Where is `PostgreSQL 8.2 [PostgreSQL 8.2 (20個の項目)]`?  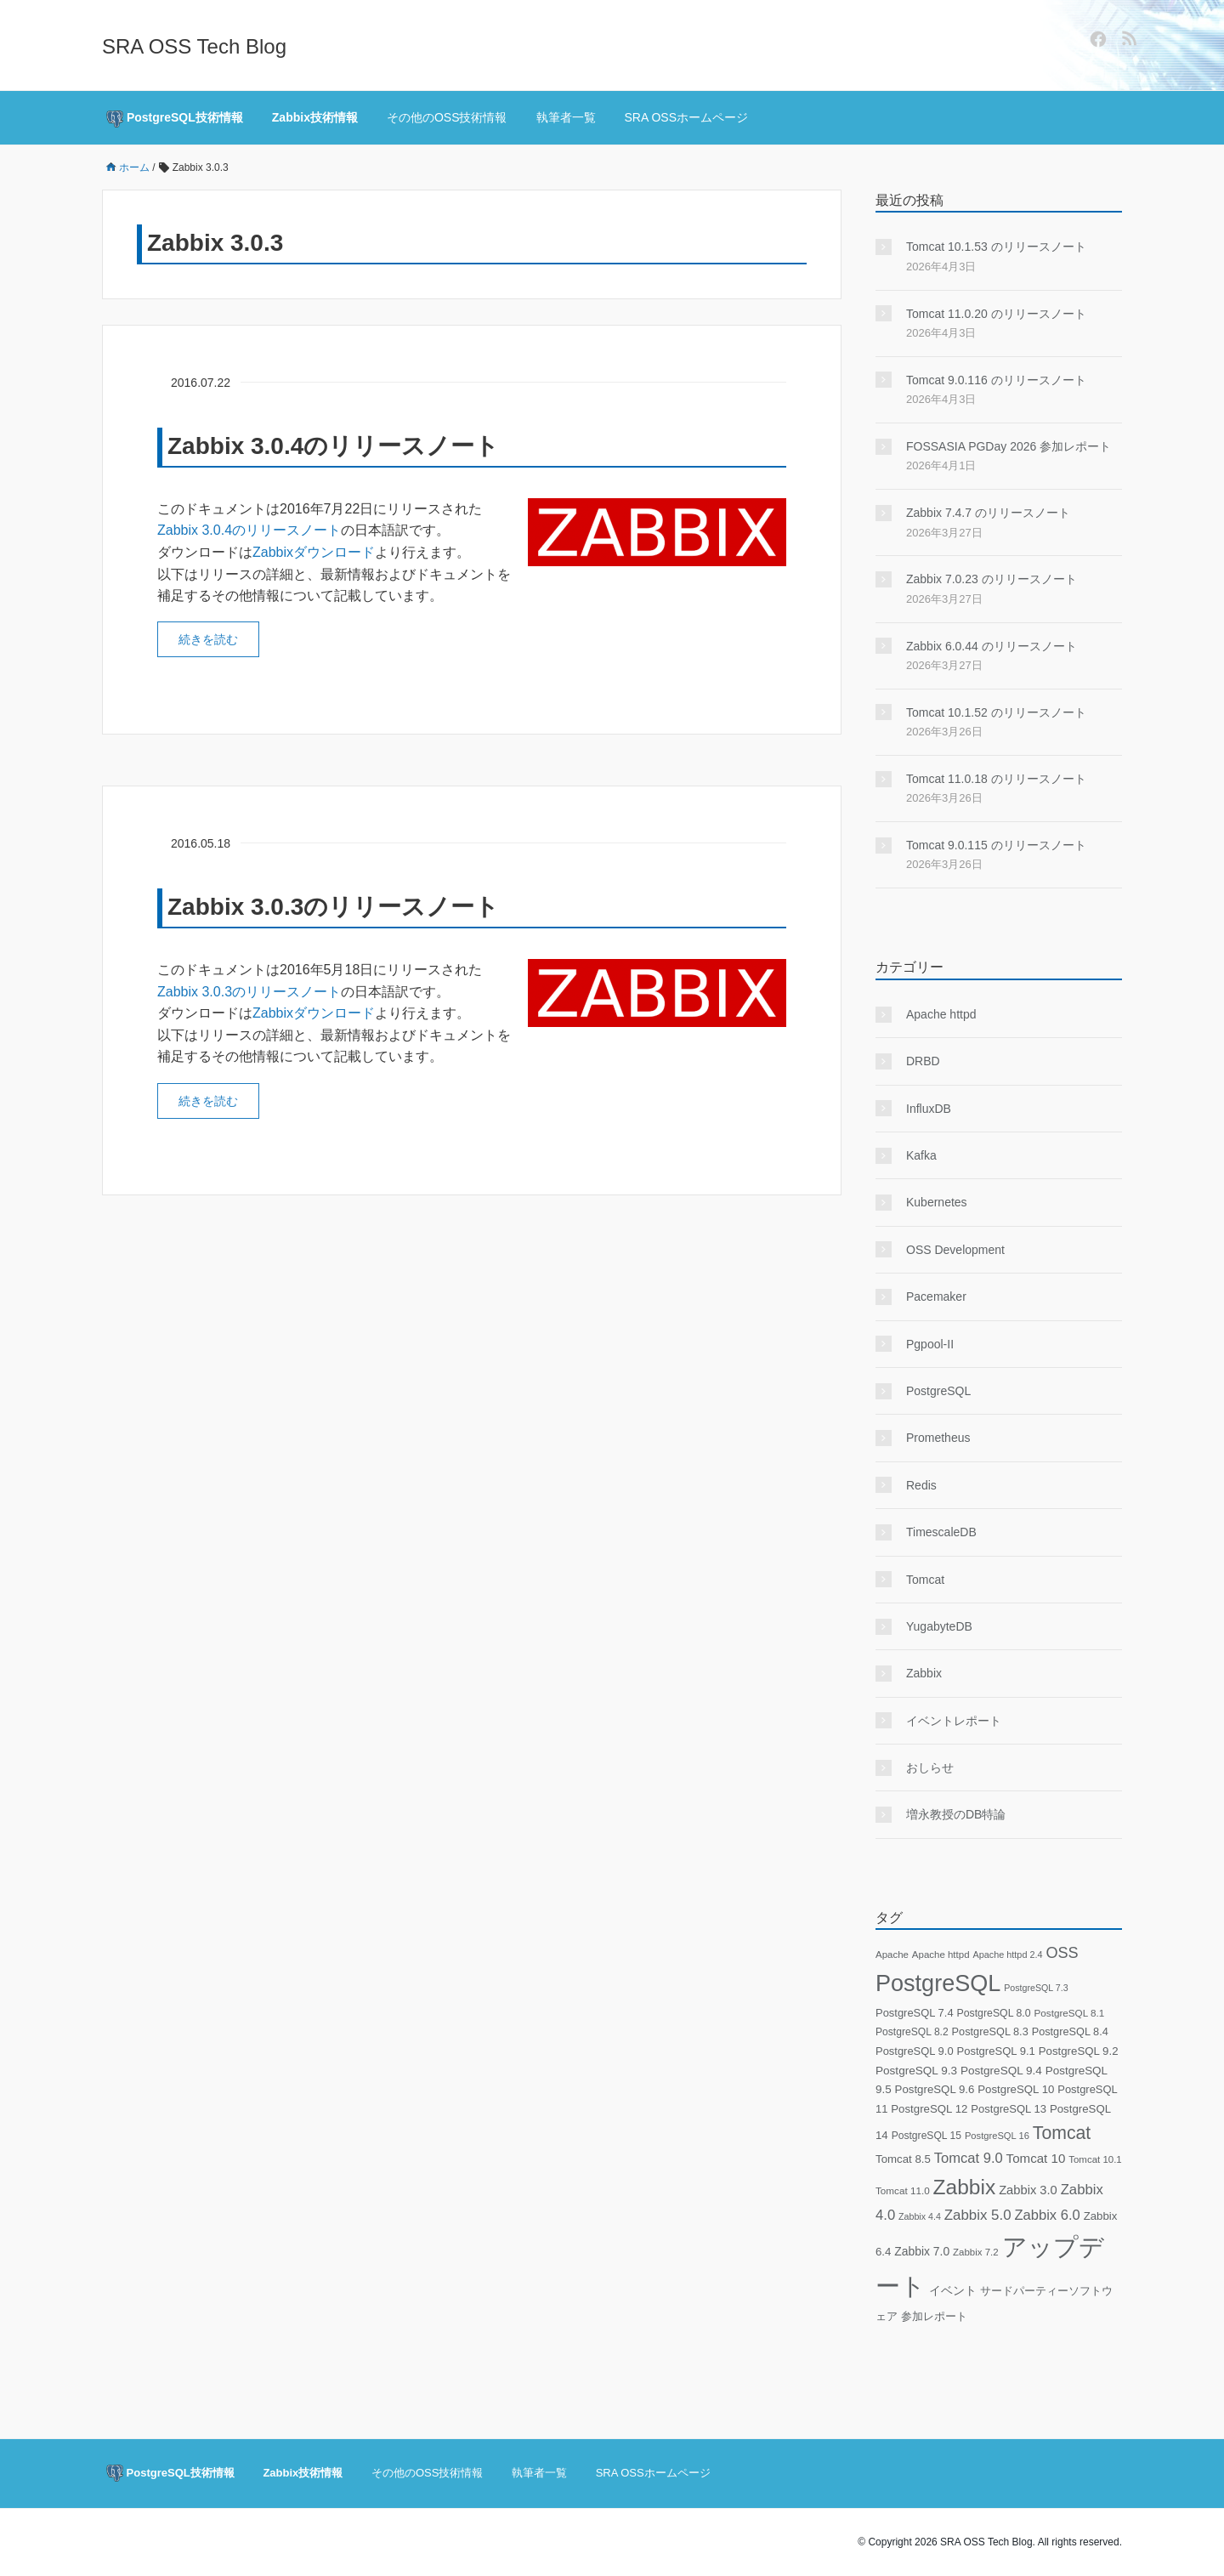 PostgreSQL 8.2 [PostgreSQL 8.2 (20個の項目)] is located at coordinates (912, 2032).